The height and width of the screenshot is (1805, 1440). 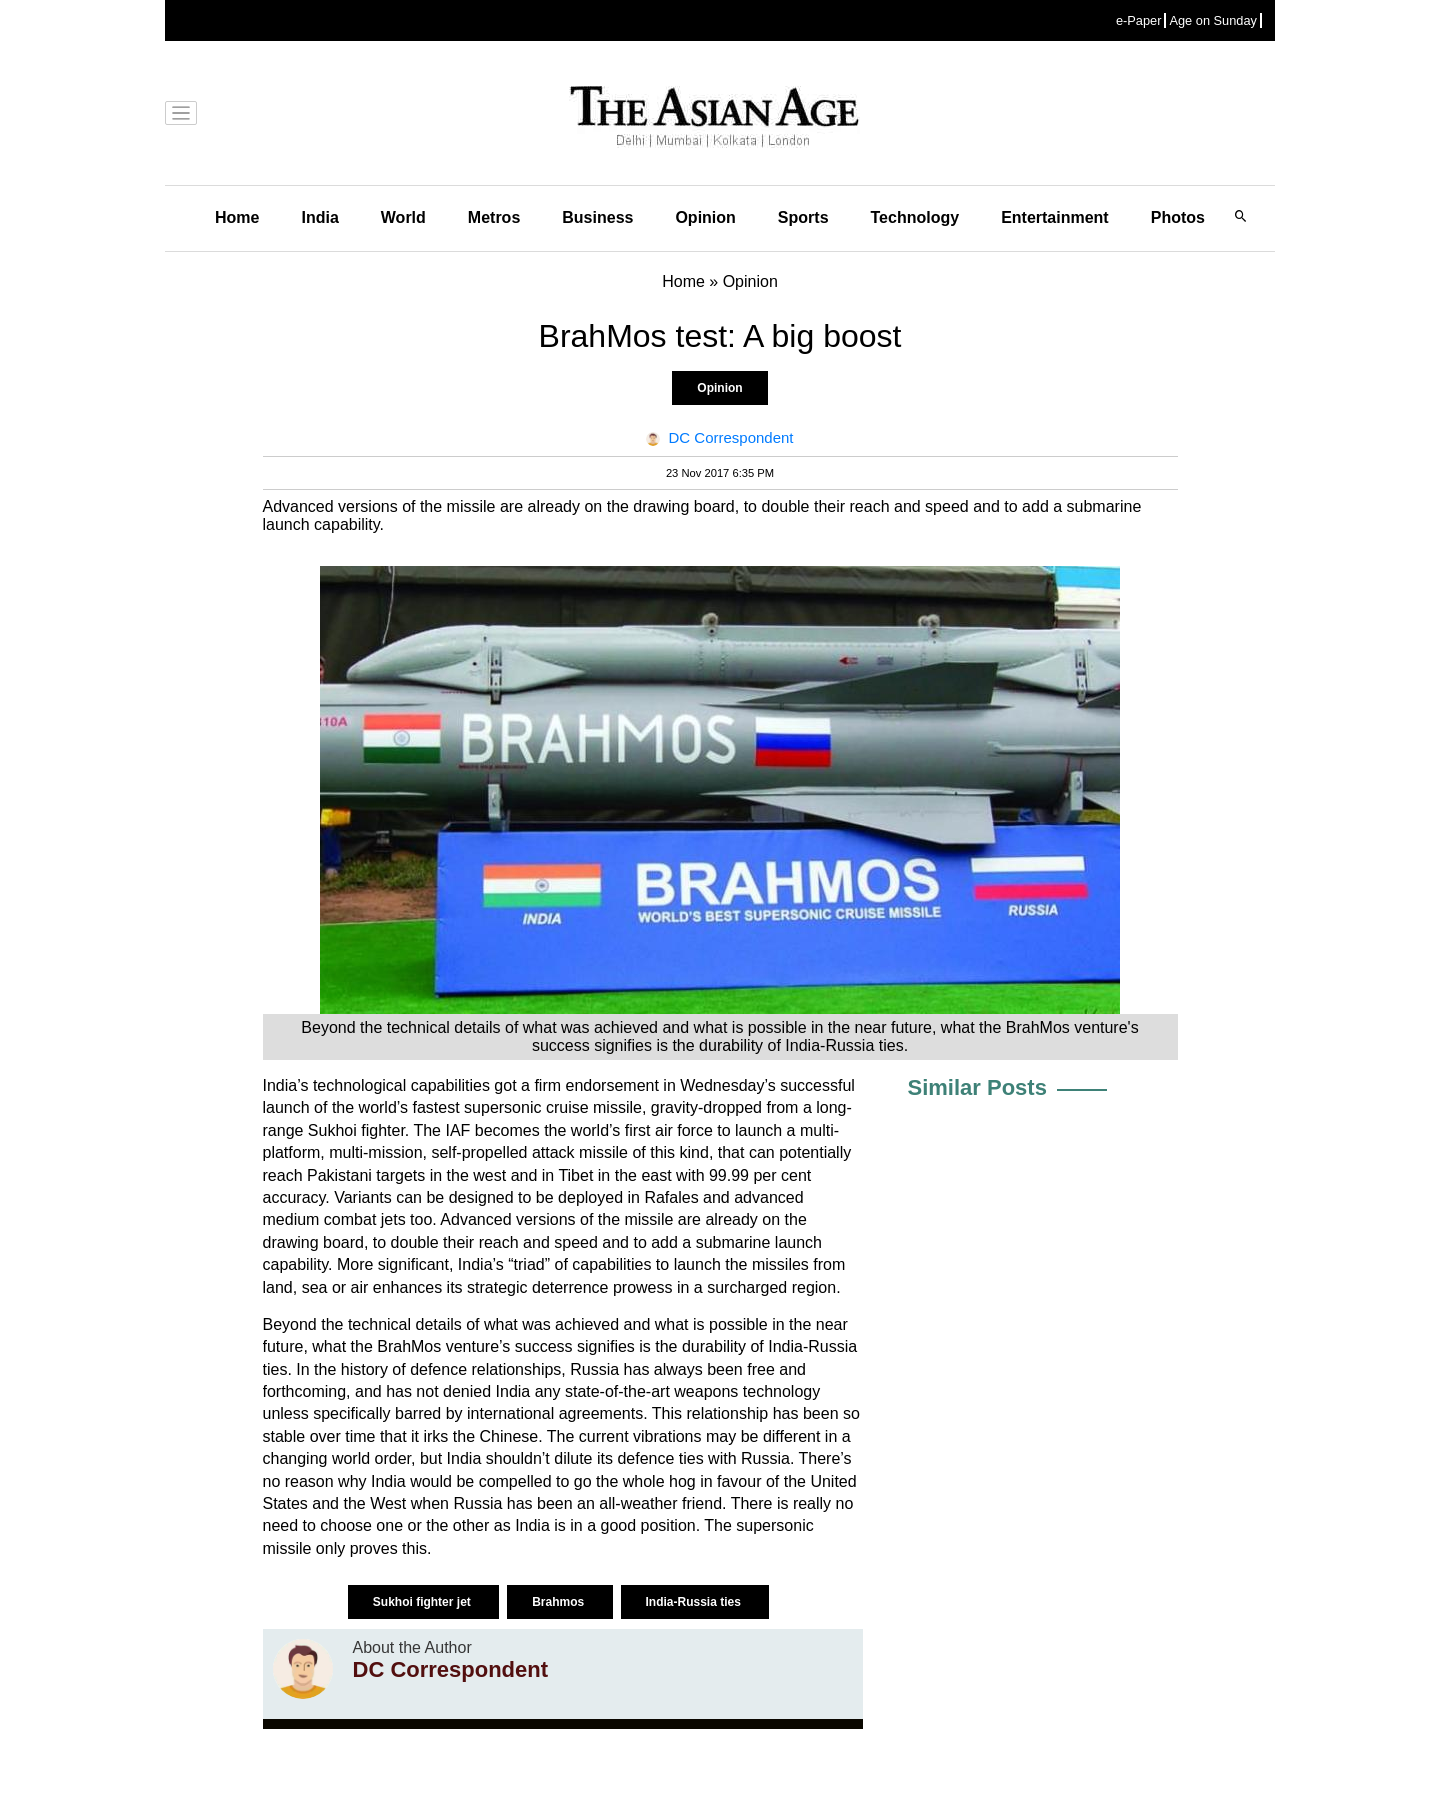 What do you see at coordinates (423, 1602) in the screenshot?
I see `Sukhoi fighter jet` at bounding box center [423, 1602].